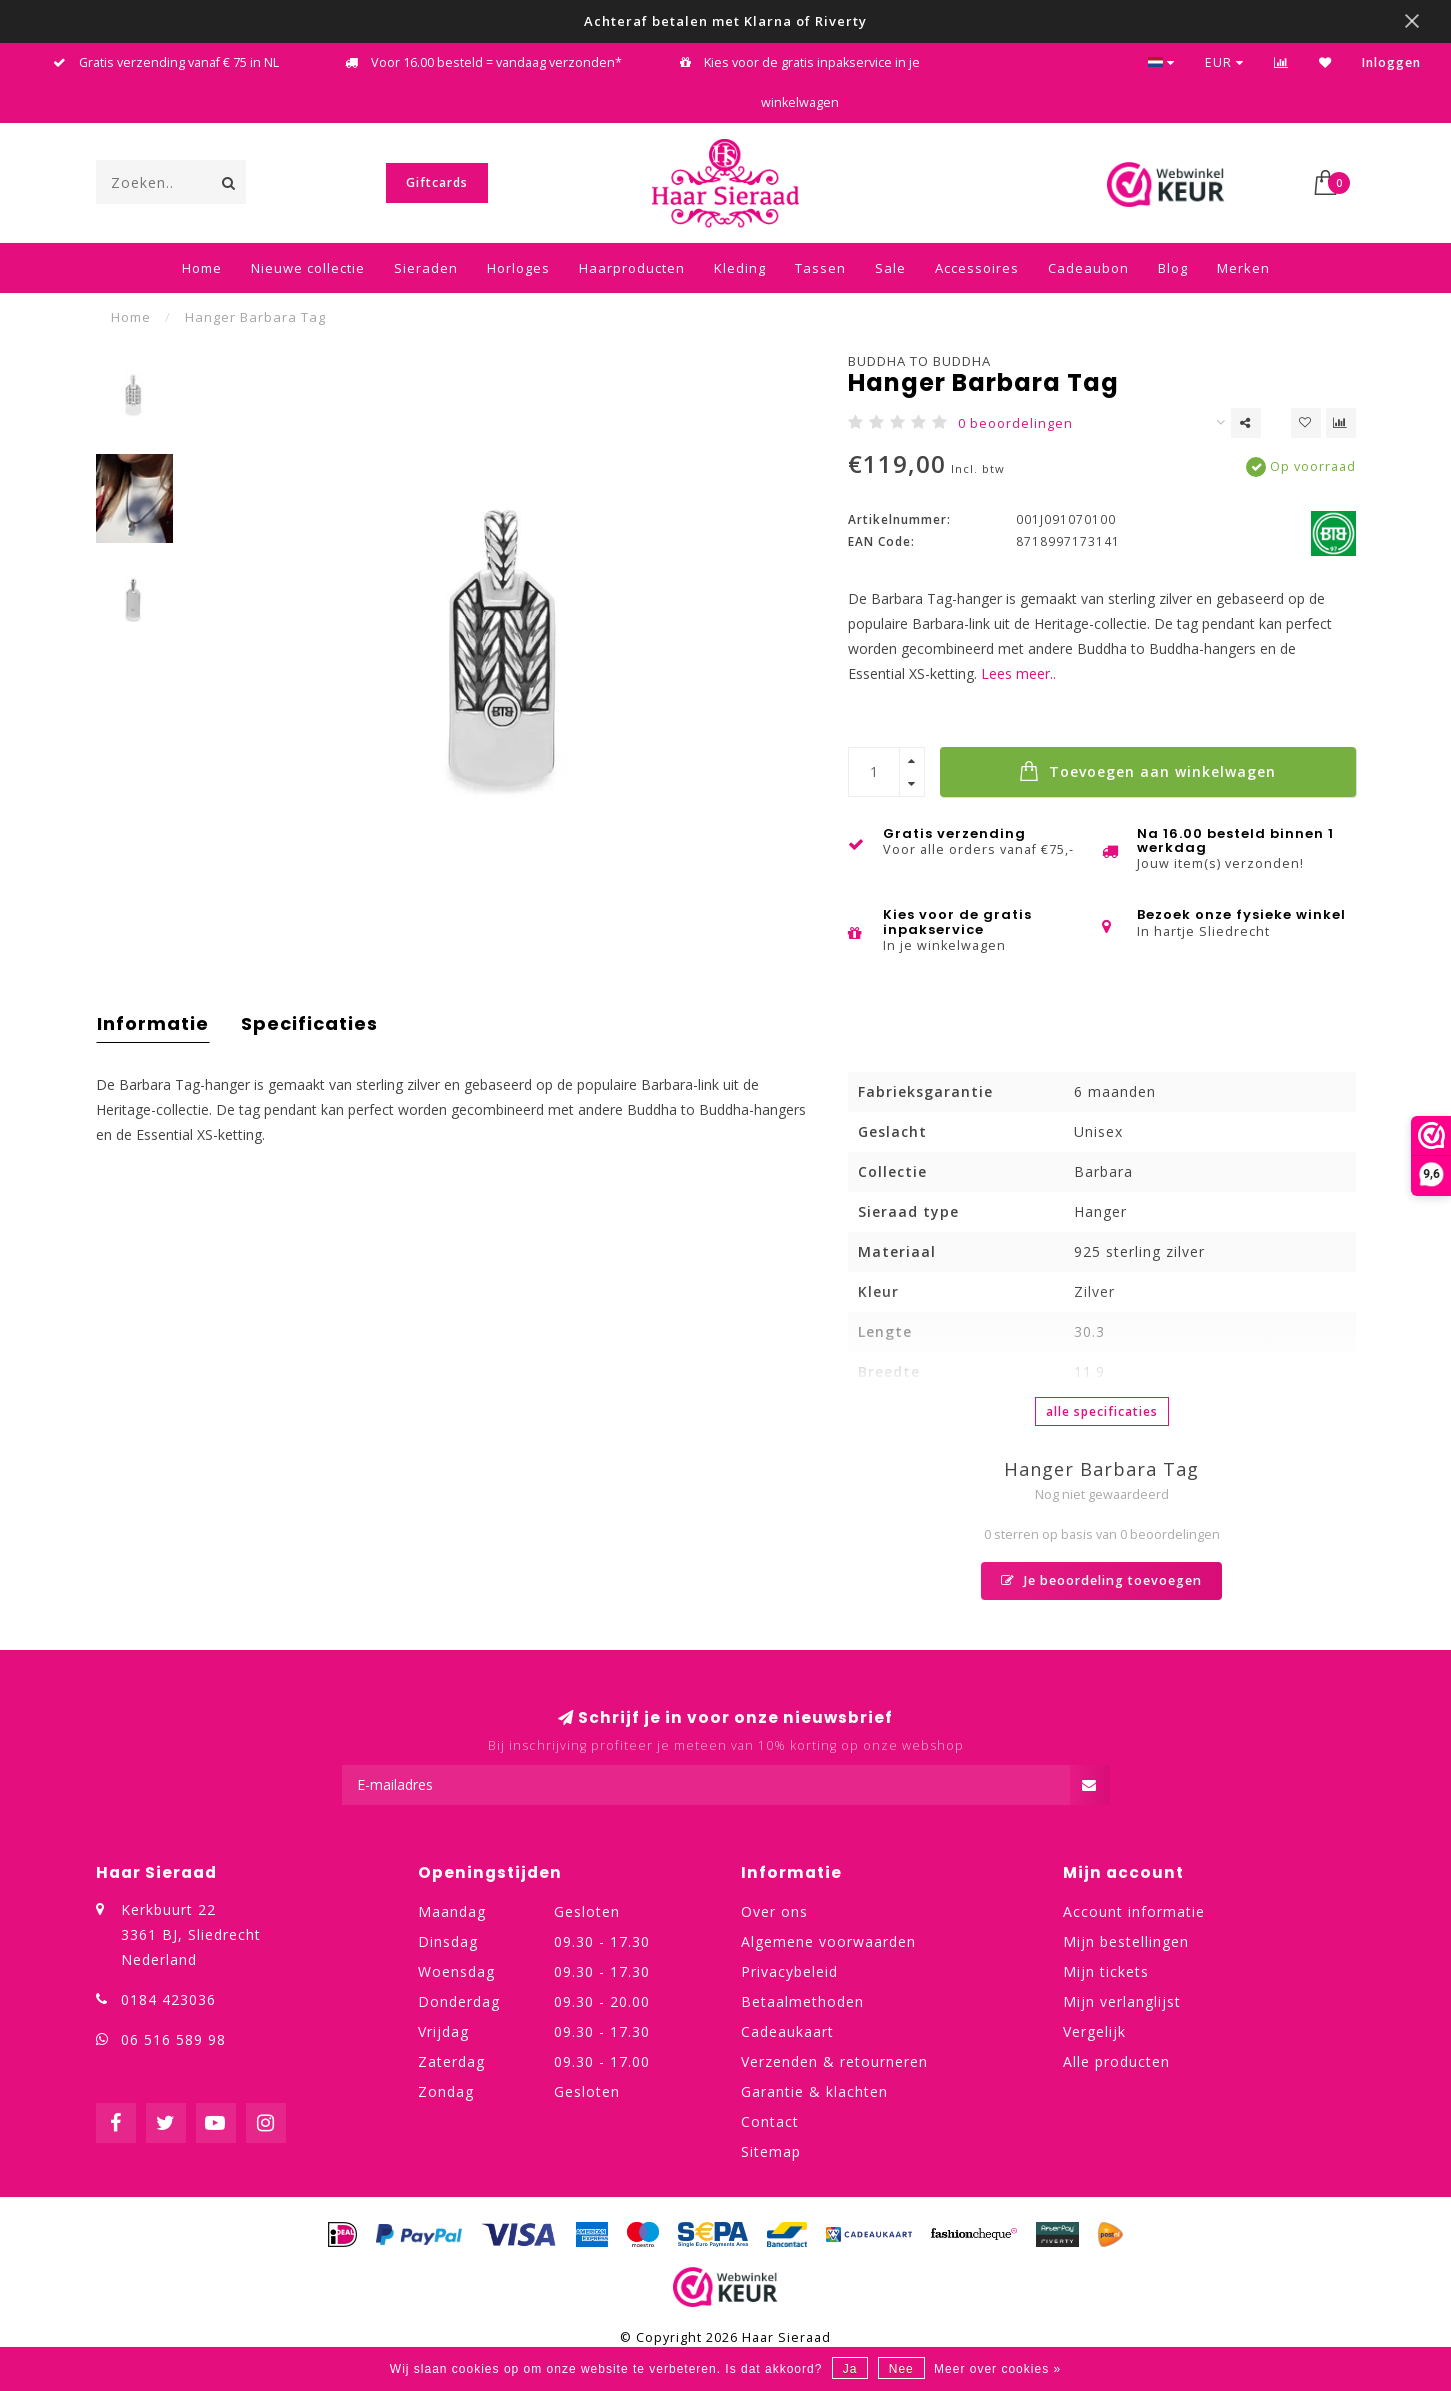  What do you see at coordinates (1094, 2031) in the screenshot?
I see `Vergelijk` at bounding box center [1094, 2031].